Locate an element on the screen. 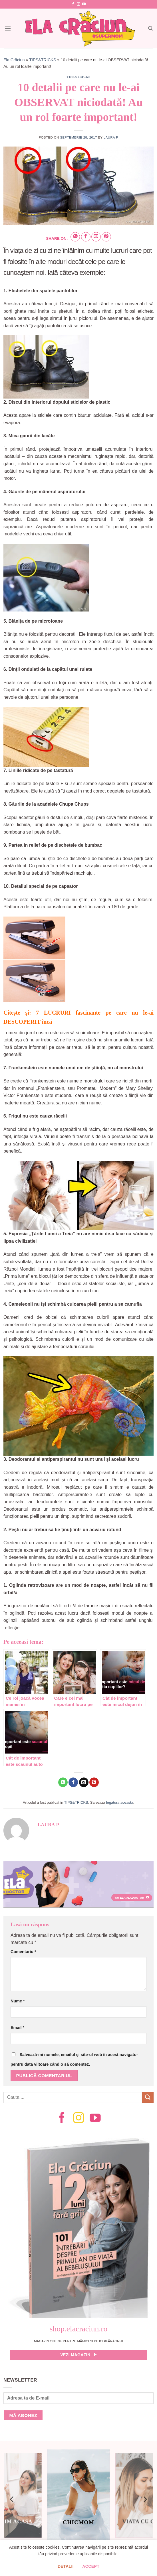 The height and width of the screenshot is (2576, 157). [Follow on Facebook] is located at coordinates (73, 4).